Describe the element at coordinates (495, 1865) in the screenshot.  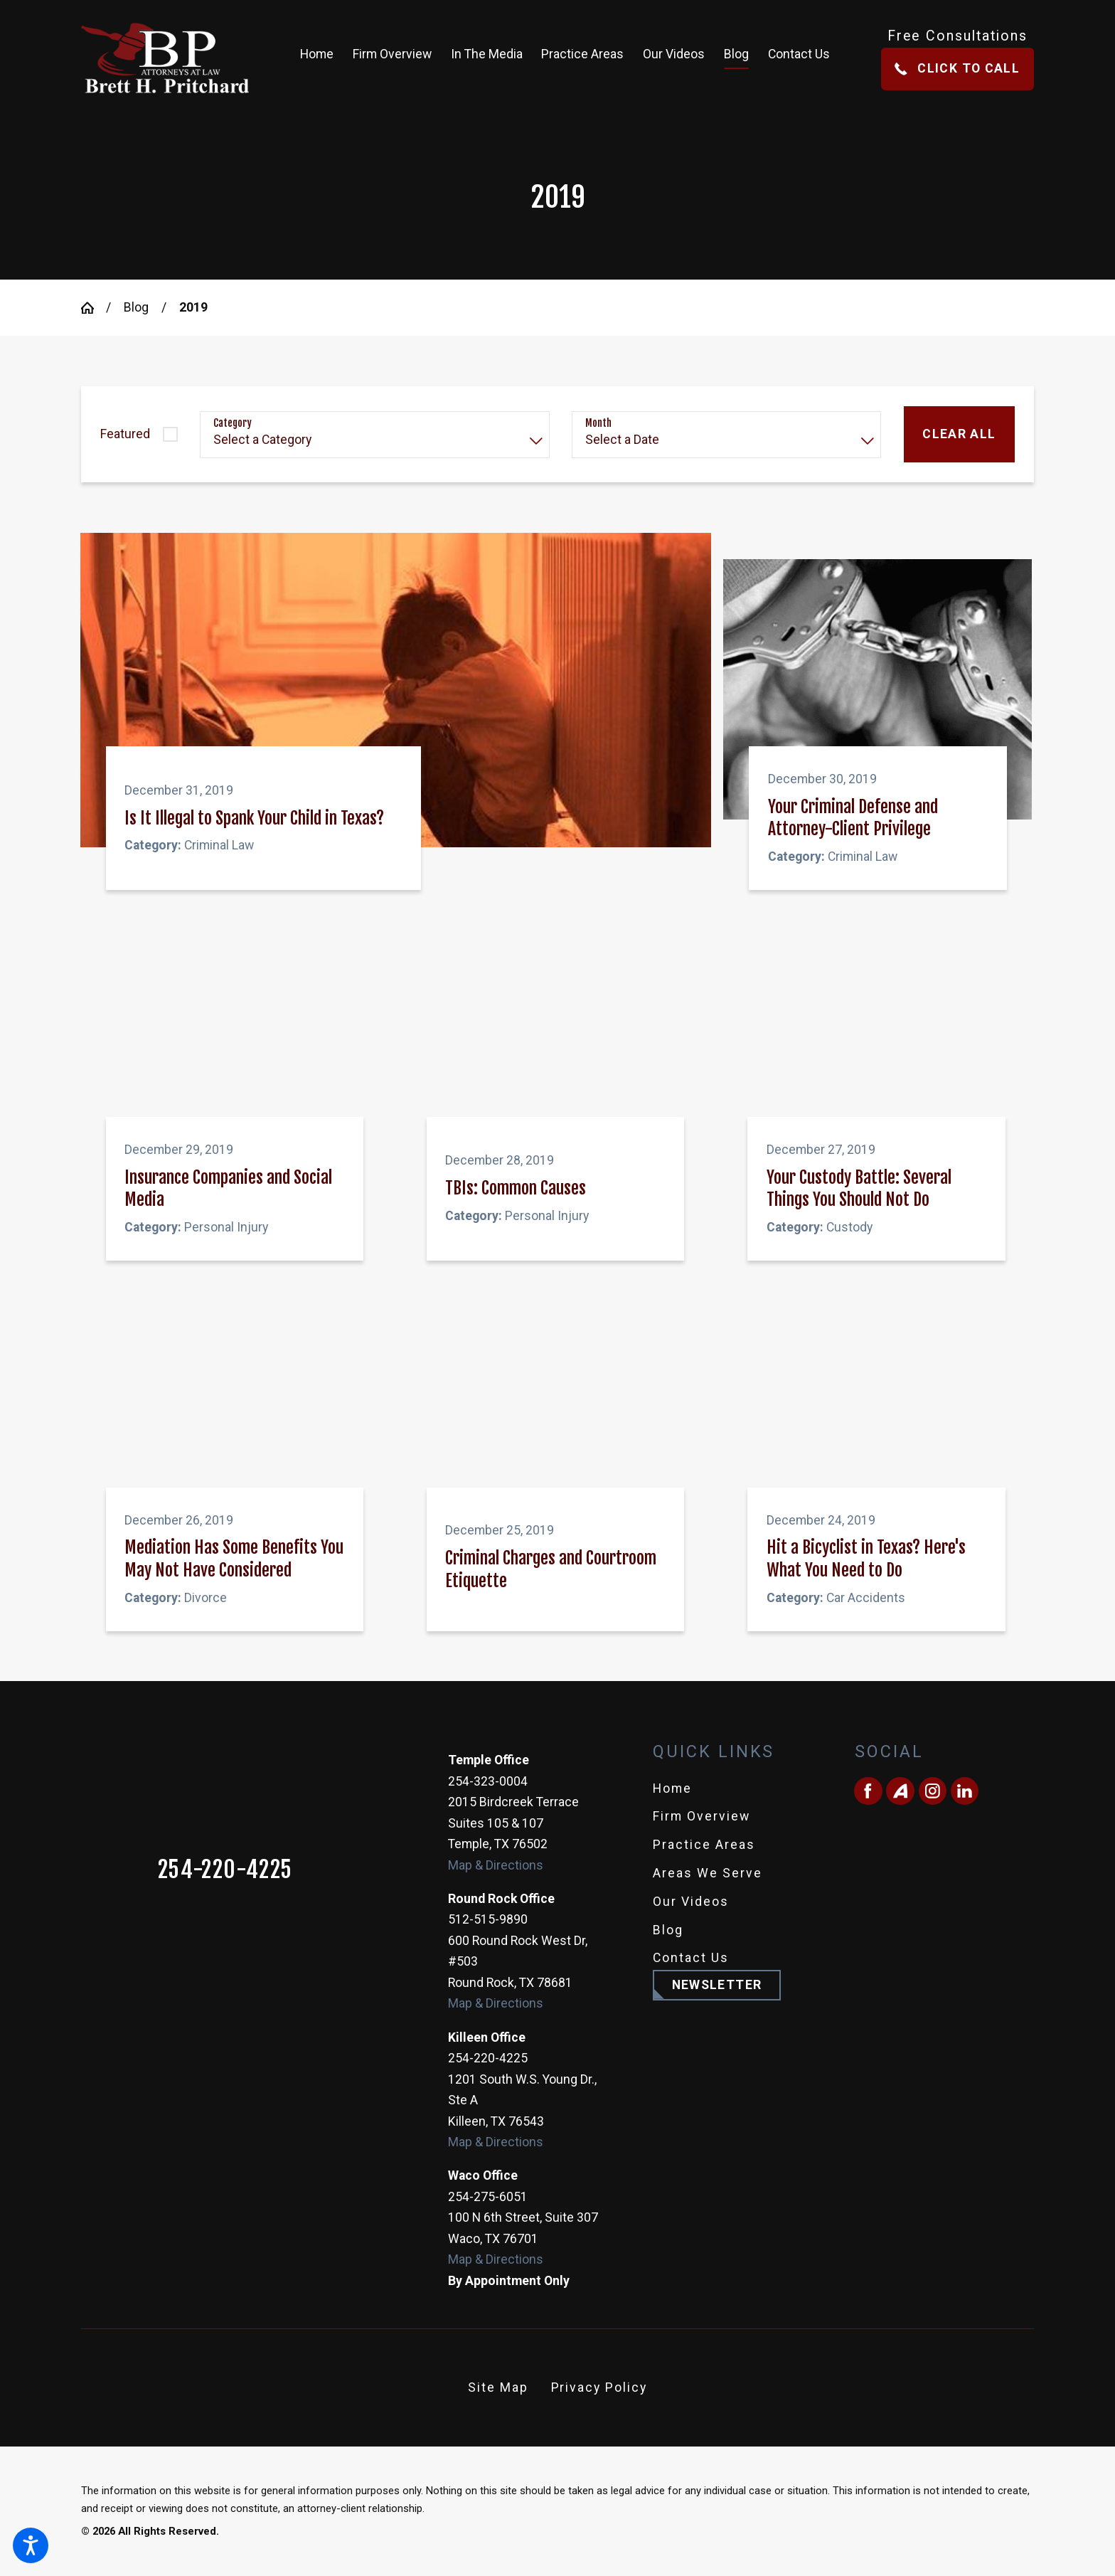
I see `Map & Directions` at that location.